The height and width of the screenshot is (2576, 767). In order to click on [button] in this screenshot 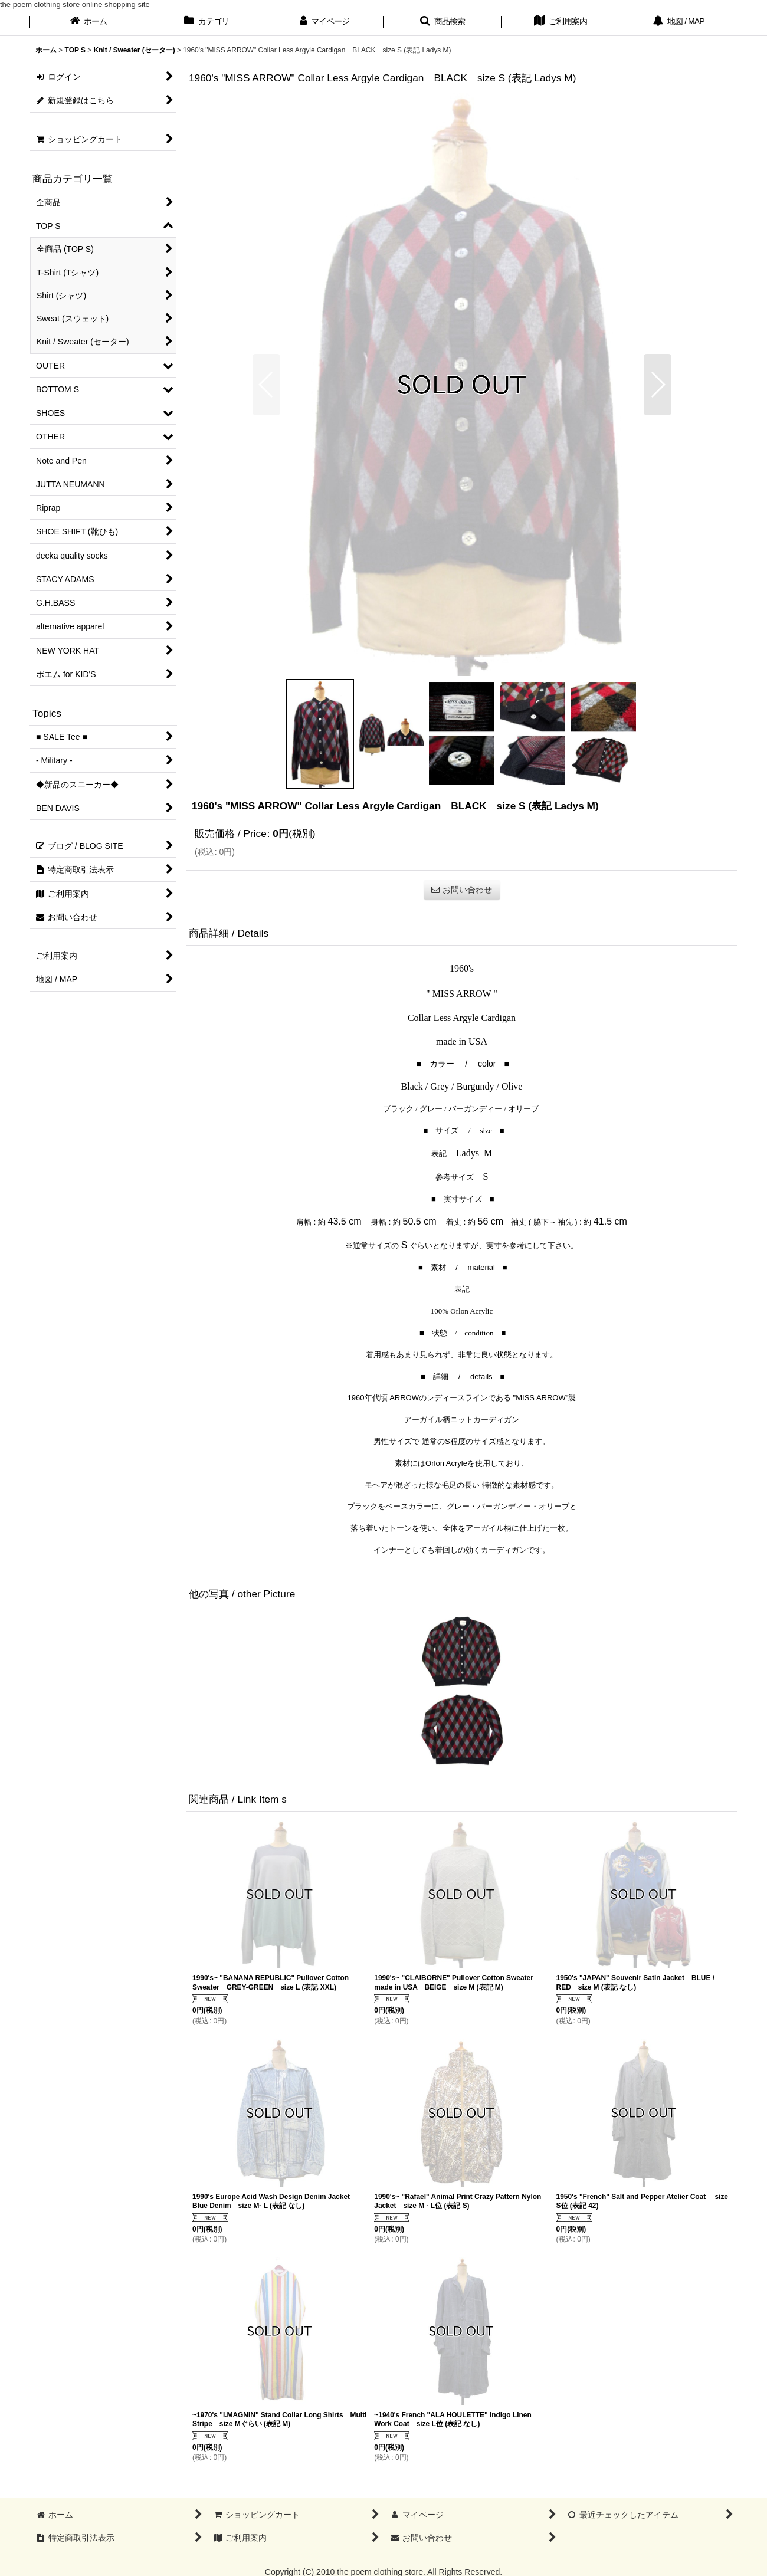, I will do `click(443, 22)`.